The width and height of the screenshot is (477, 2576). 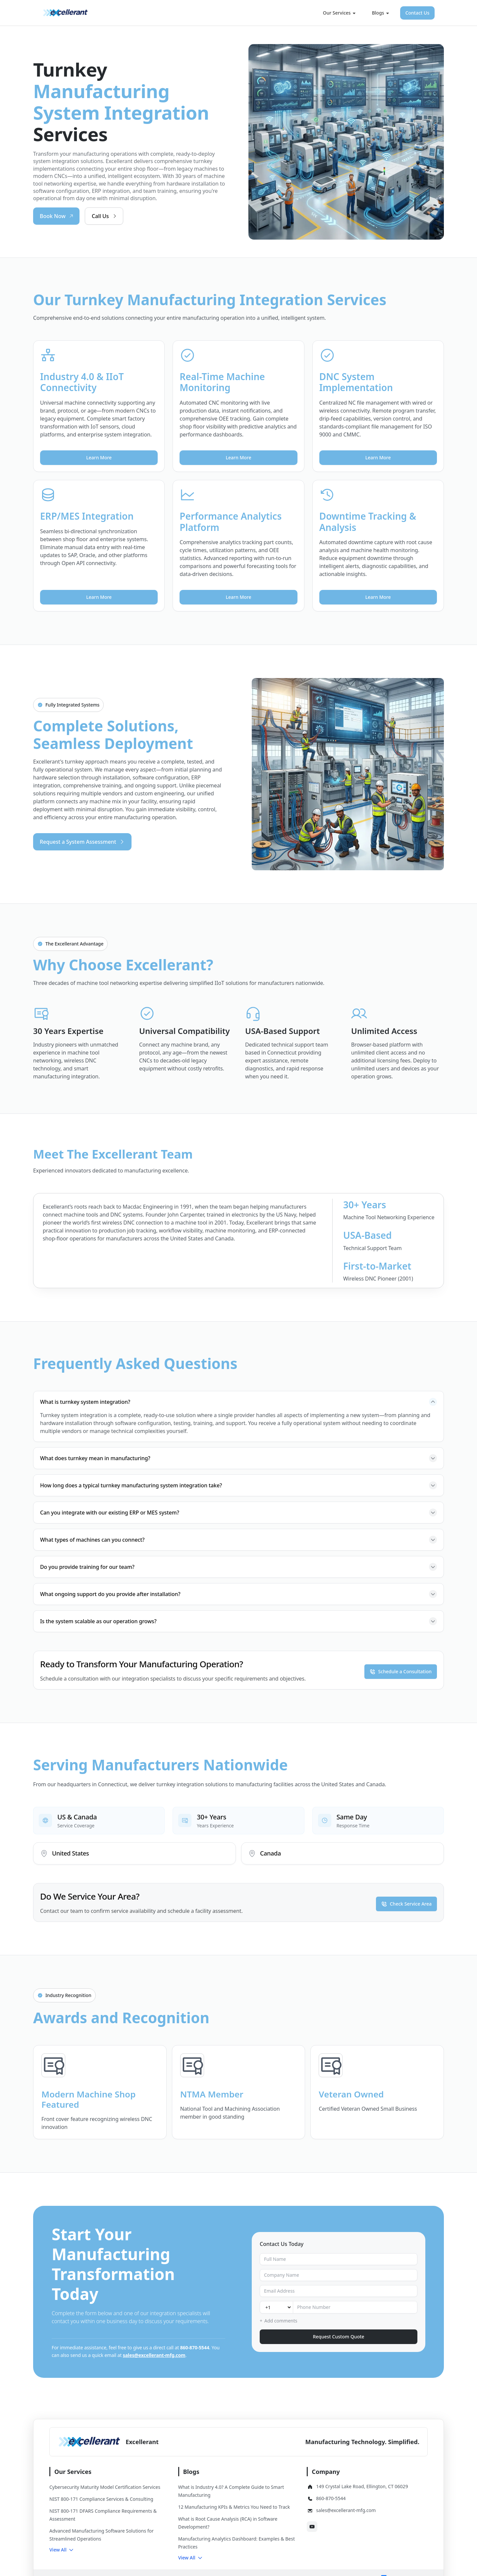 What do you see at coordinates (99, 457) in the screenshot?
I see `Learn More` at bounding box center [99, 457].